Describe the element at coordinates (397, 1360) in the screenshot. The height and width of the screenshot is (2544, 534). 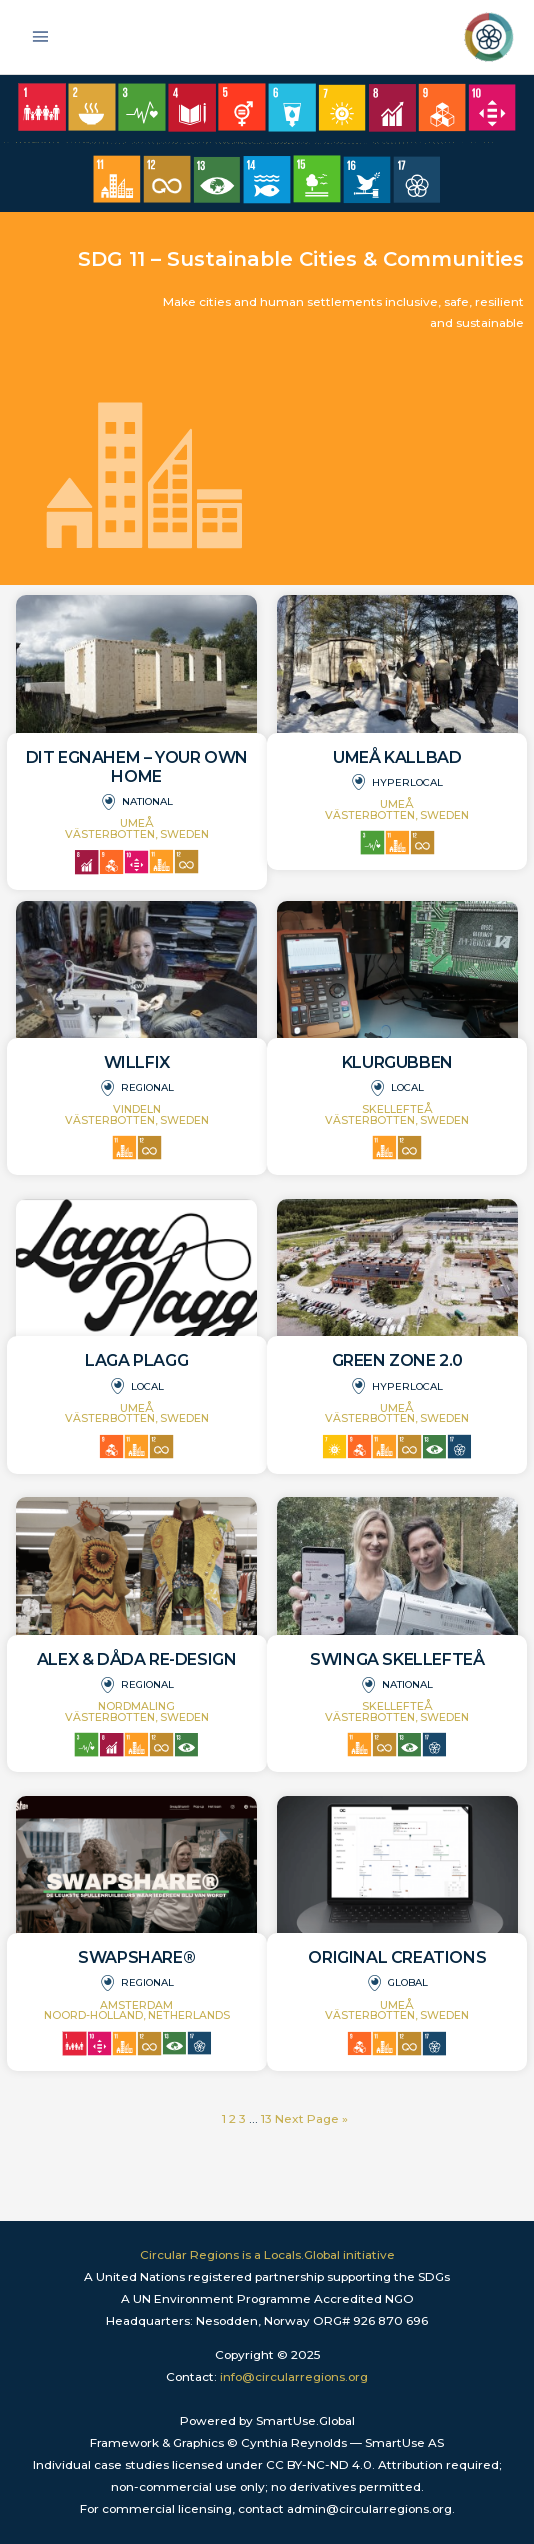
I see `Green Zone 2.0` at that location.